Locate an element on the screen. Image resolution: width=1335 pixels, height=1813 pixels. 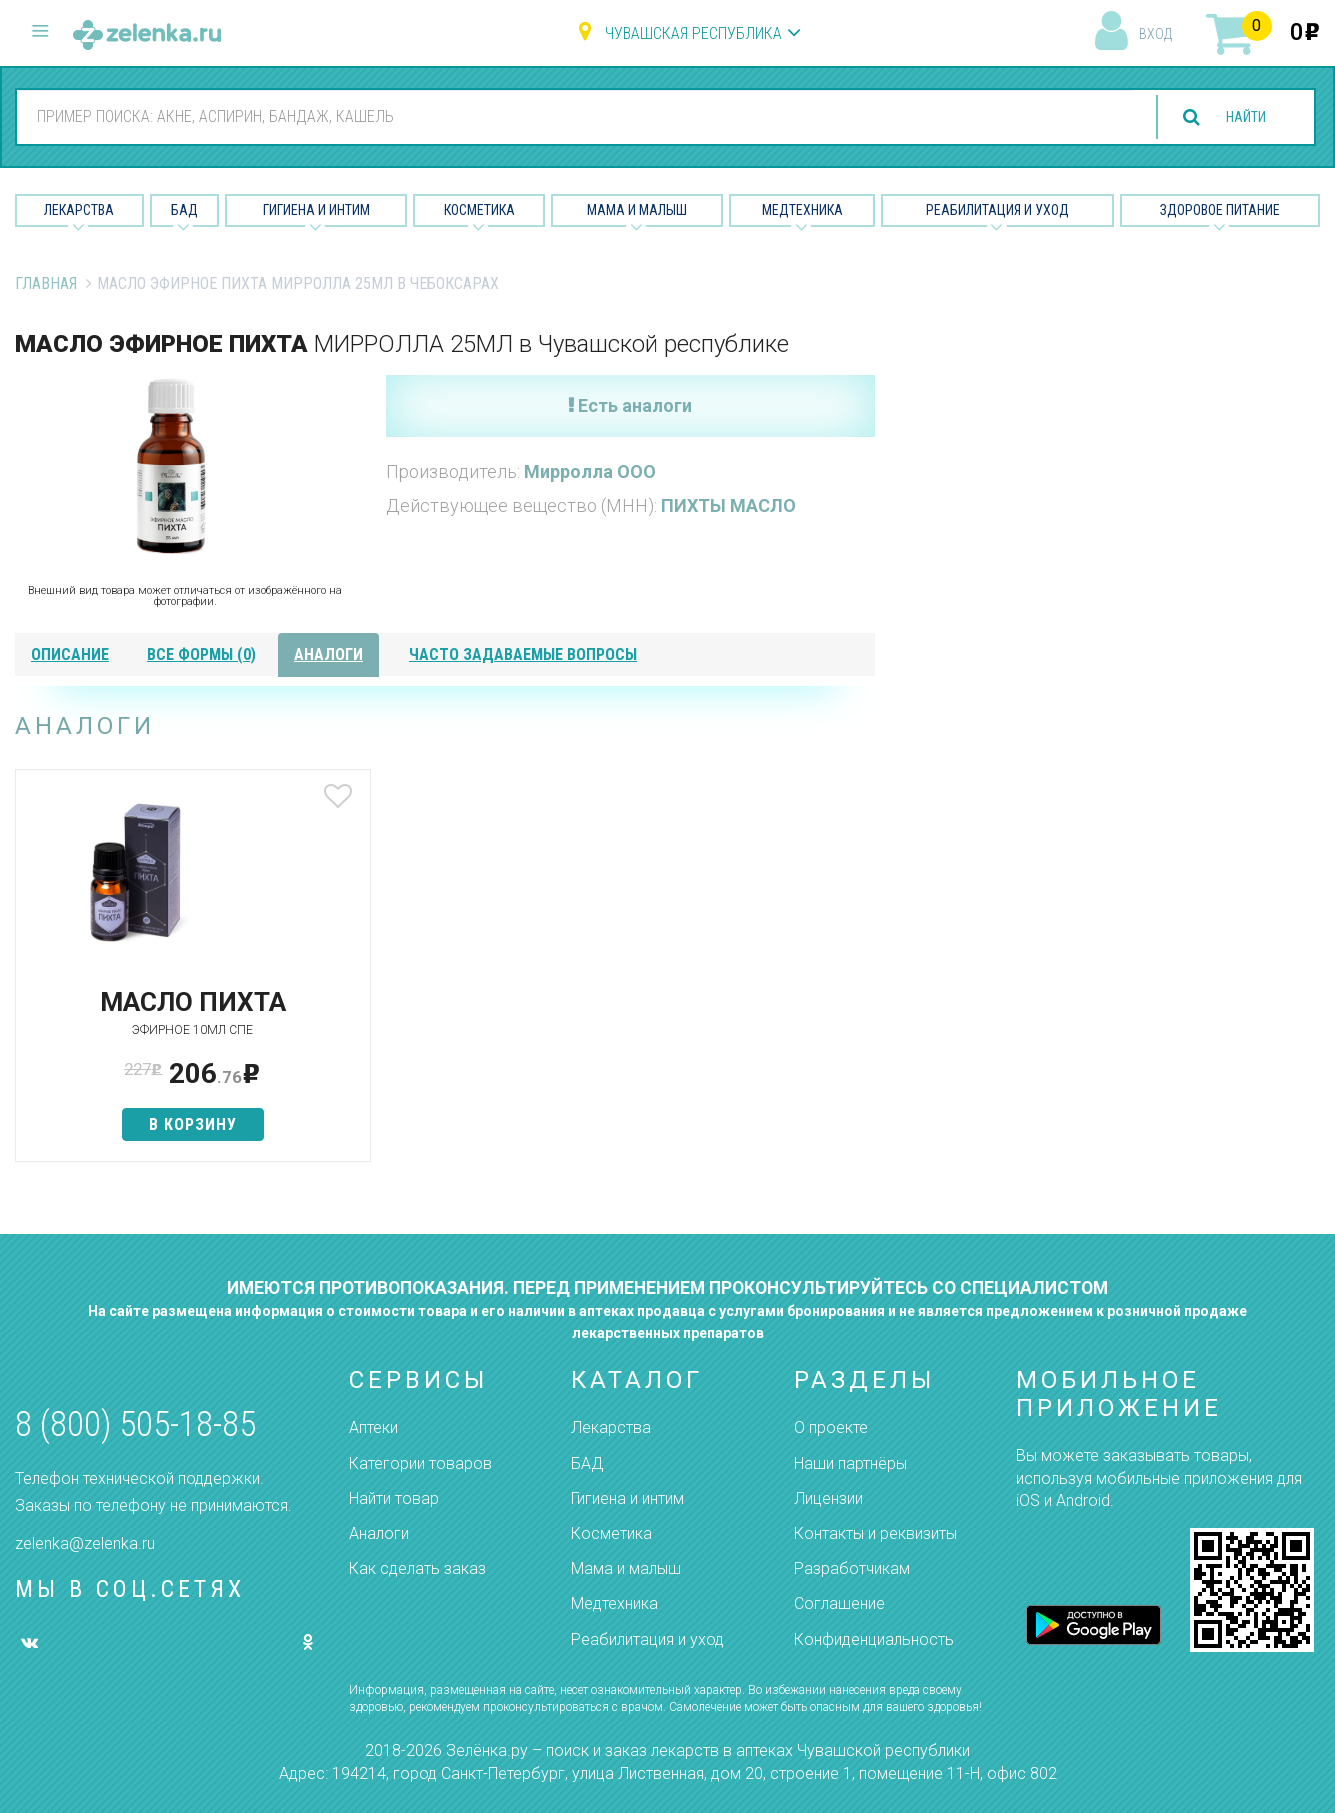
в корзину is located at coordinates (157, 1124).